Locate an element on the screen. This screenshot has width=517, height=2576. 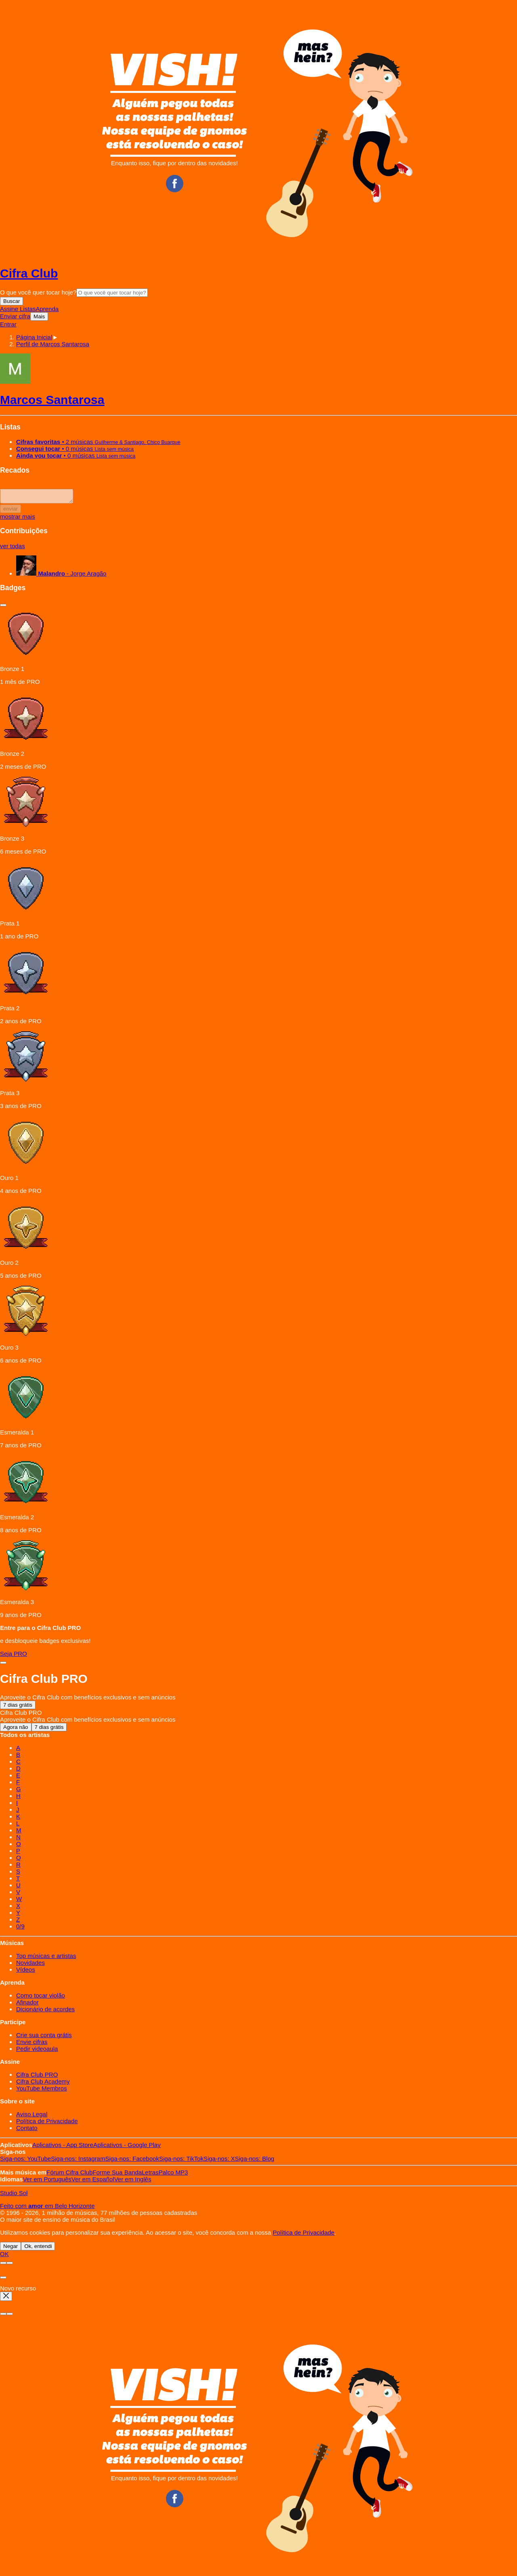
Português is located at coordinates (47, 2181).